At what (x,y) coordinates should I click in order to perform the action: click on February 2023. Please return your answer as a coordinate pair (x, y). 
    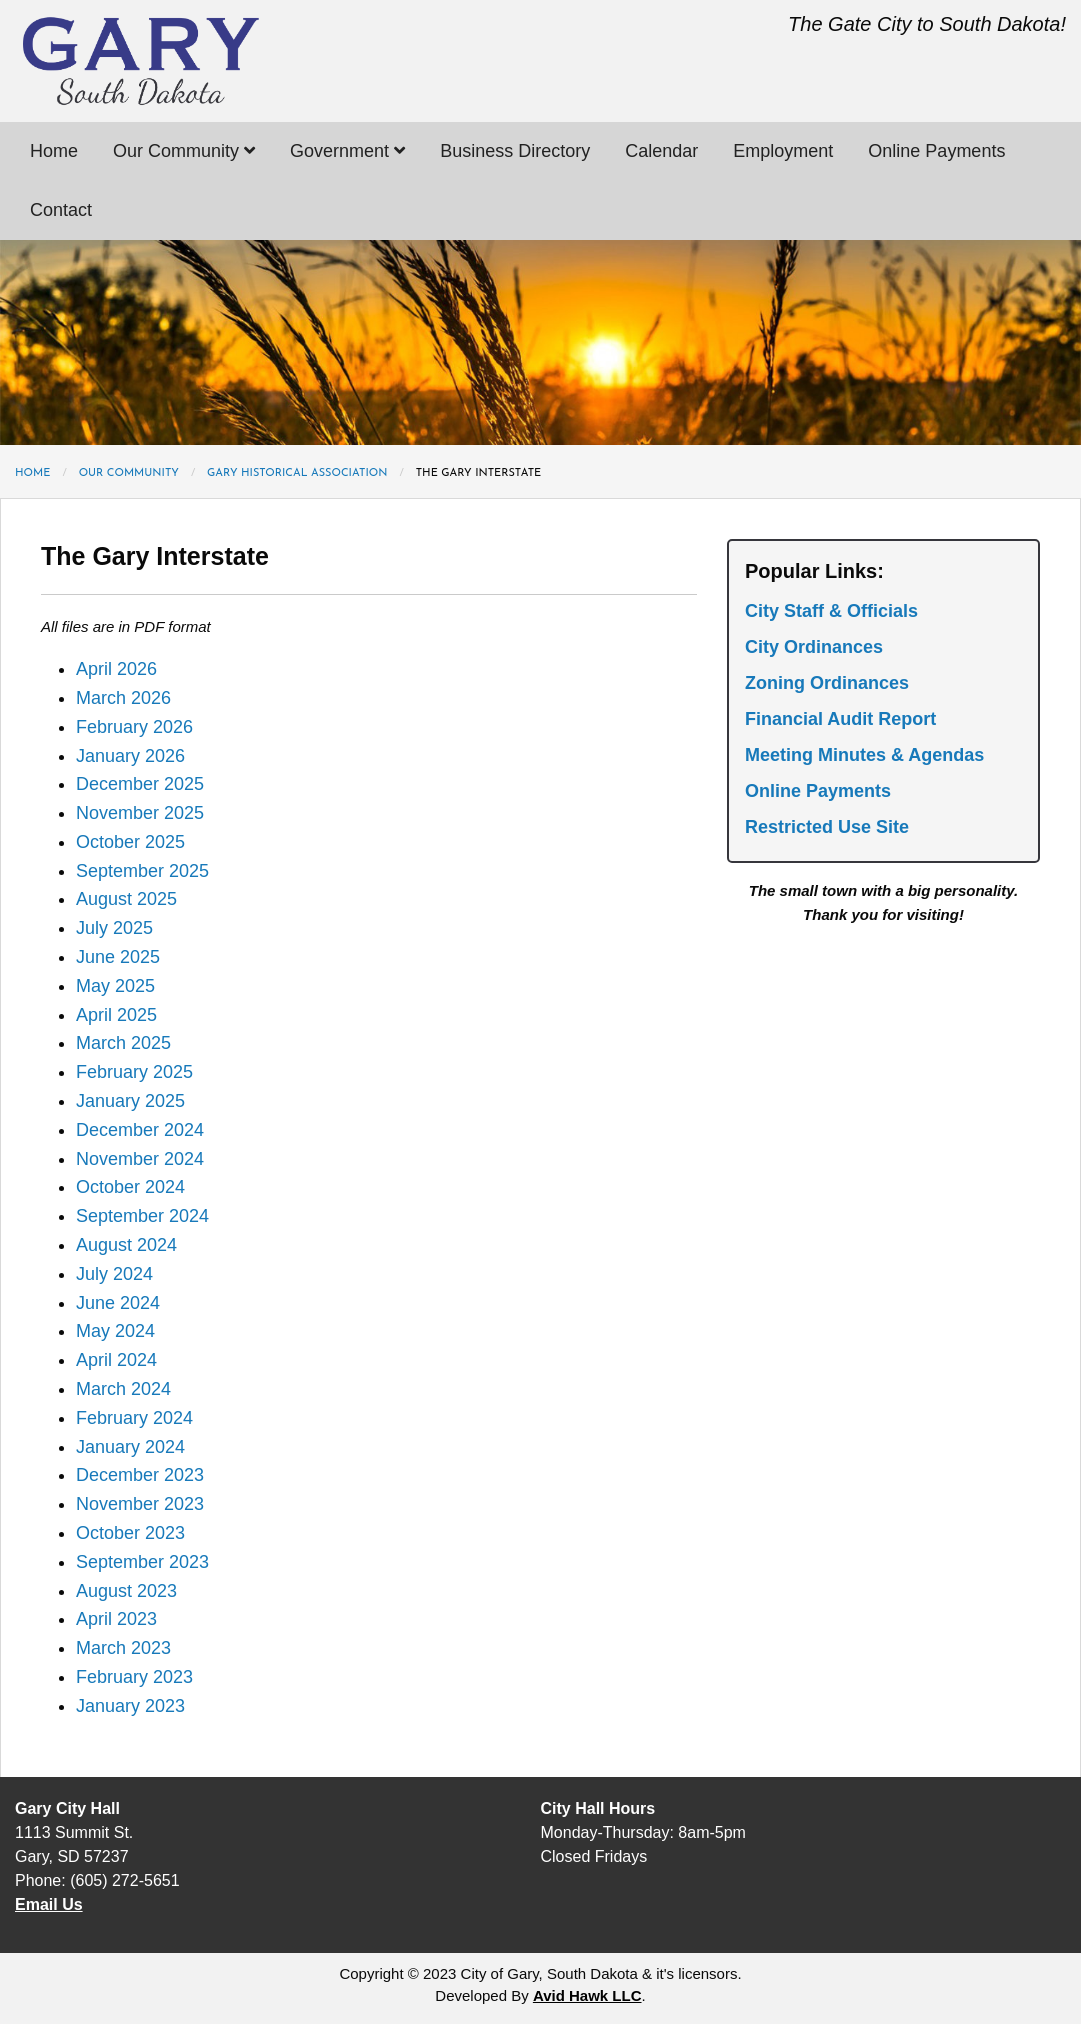
    Looking at the image, I should click on (134, 1677).